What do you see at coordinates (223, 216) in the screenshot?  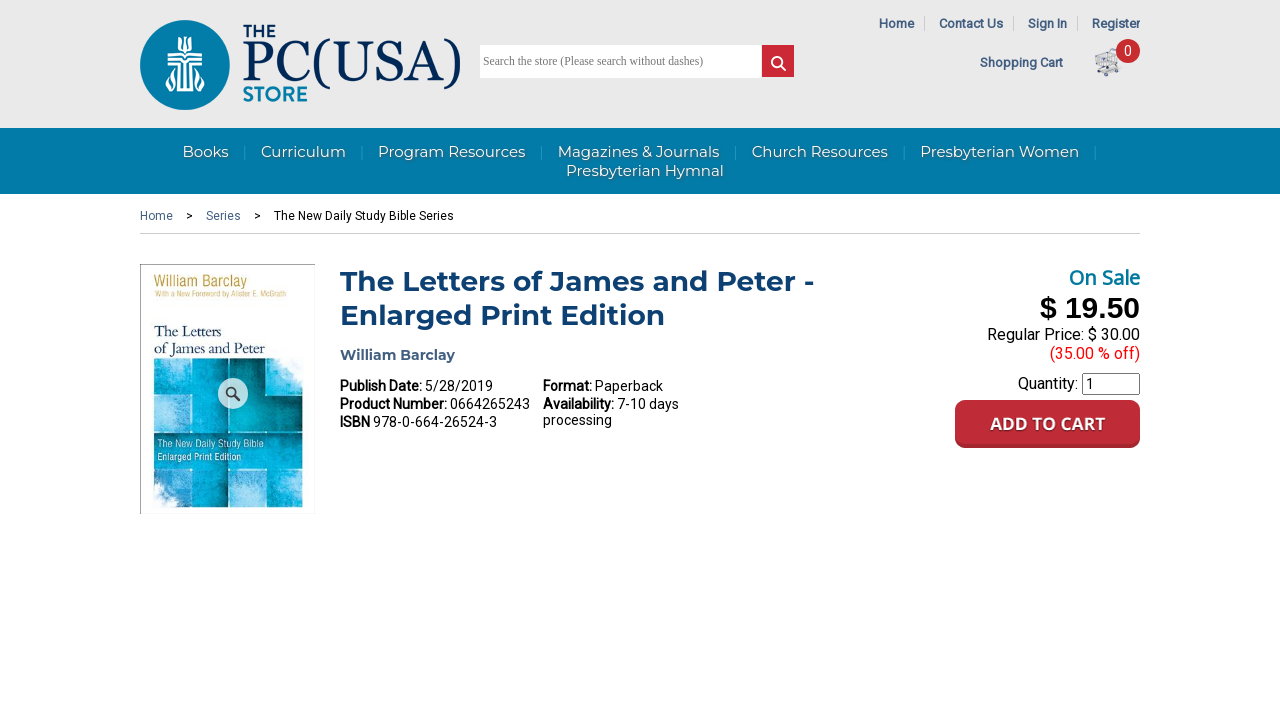 I see `Series` at bounding box center [223, 216].